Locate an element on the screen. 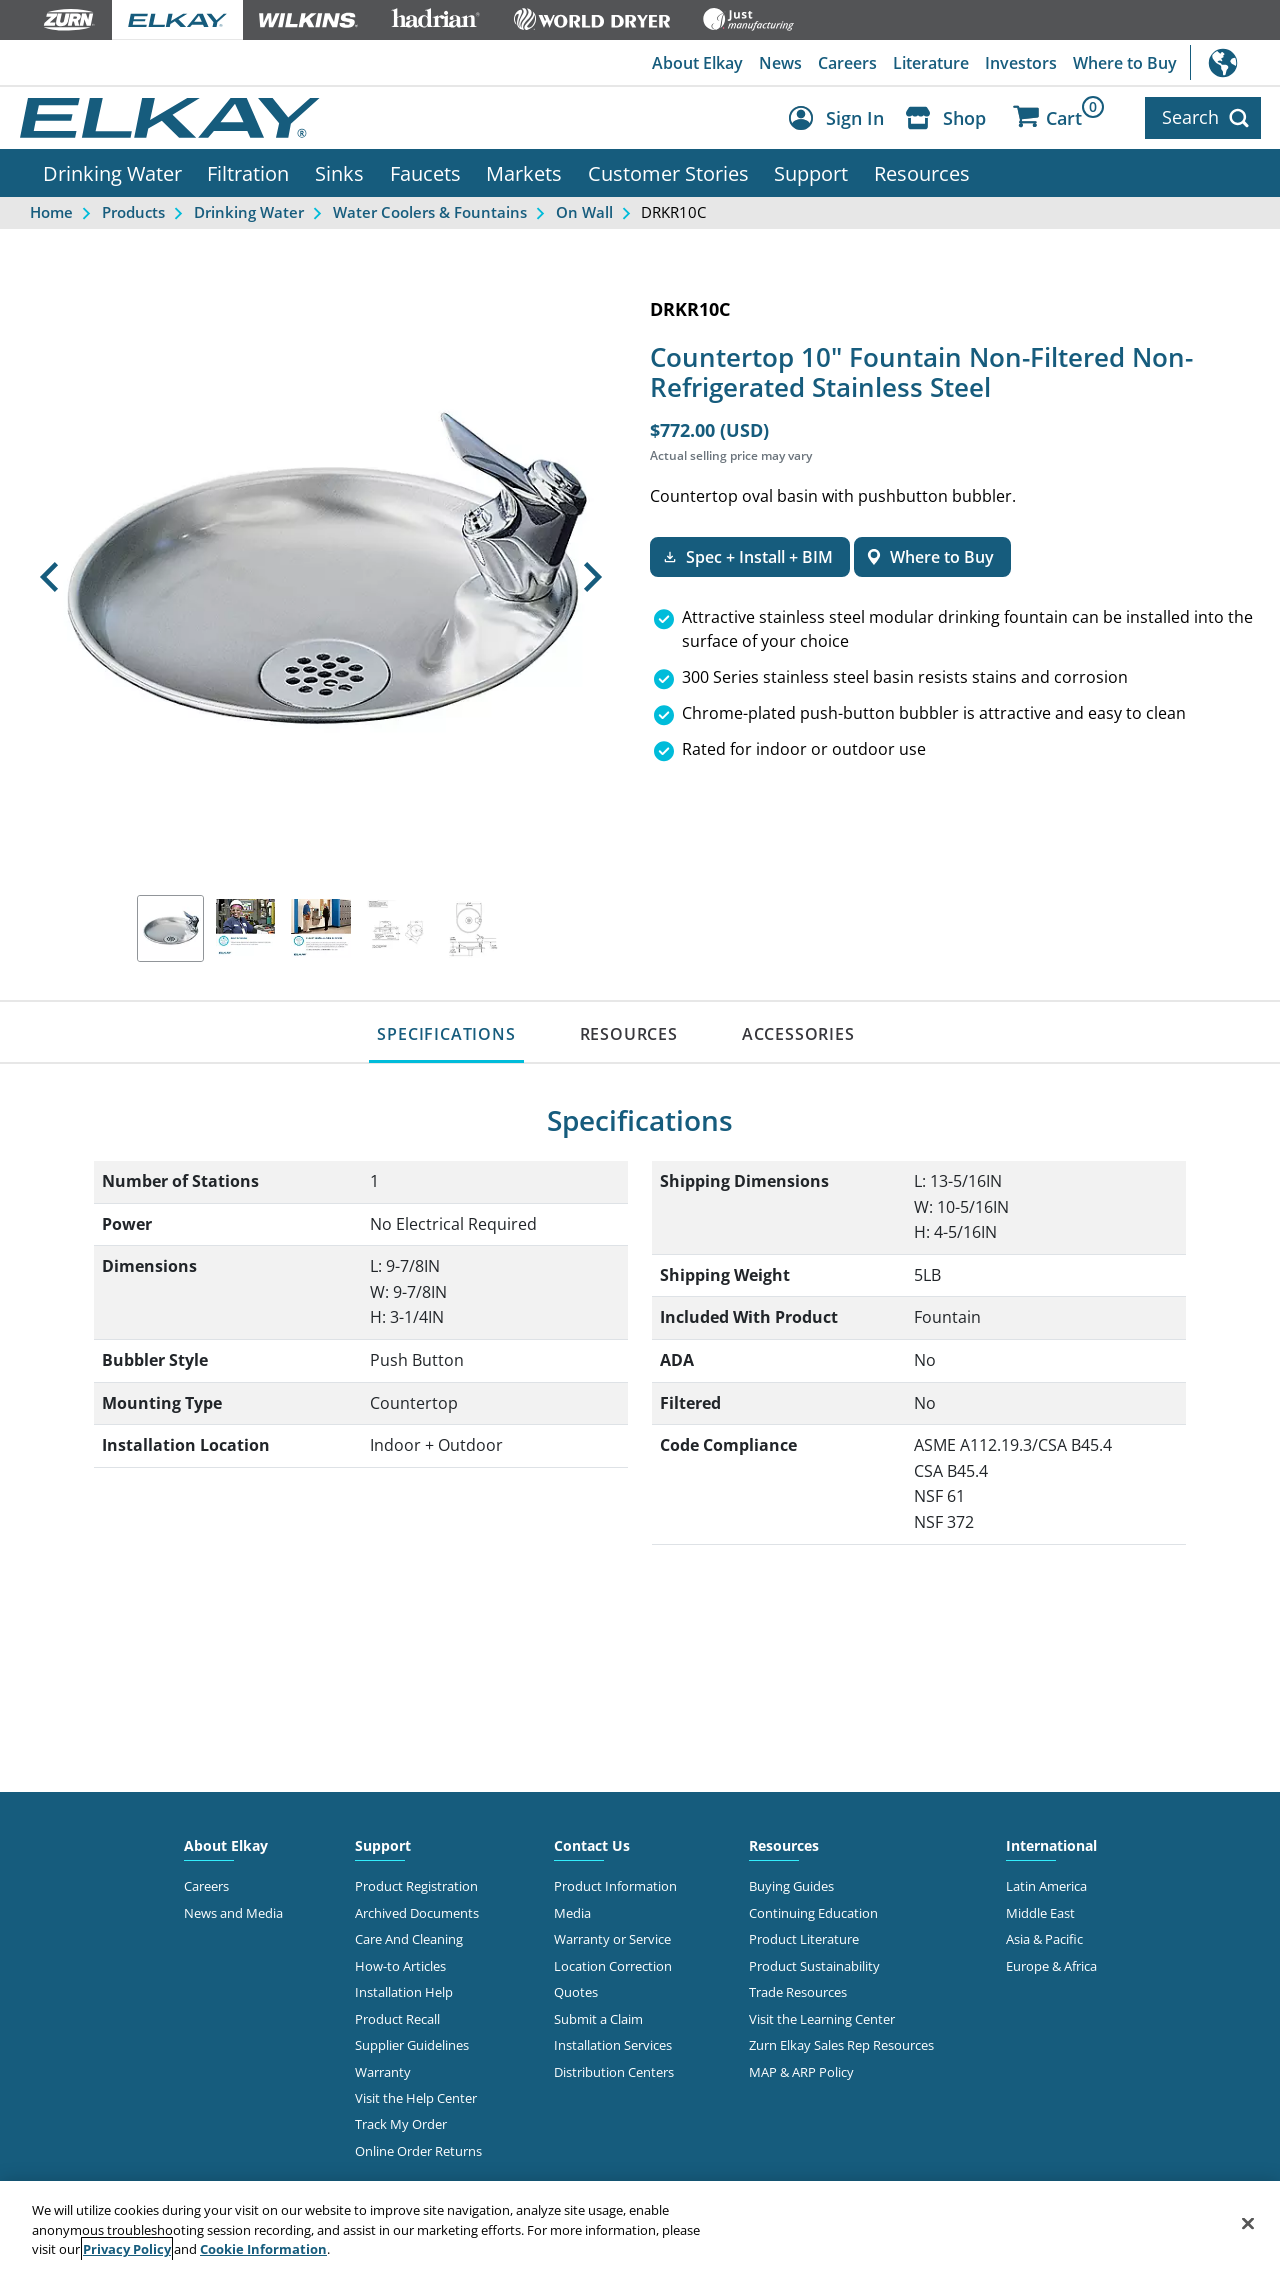 This screenshot has height=2270, width=1280. News and Media is located at coordinates (233, 1913).